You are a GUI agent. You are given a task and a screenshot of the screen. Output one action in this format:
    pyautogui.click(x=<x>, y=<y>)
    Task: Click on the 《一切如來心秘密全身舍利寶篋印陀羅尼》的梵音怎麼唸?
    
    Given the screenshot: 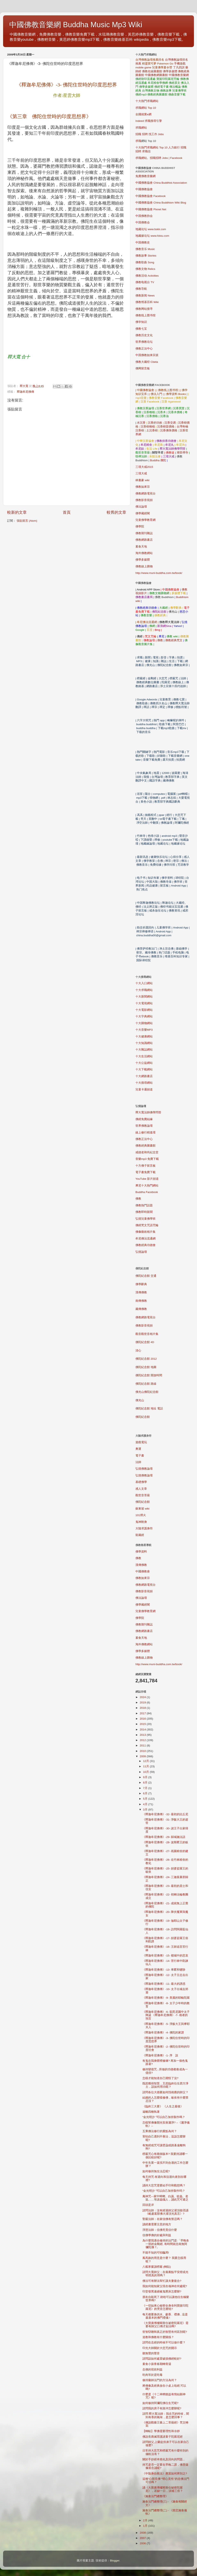 What is the action you would take?
    pyautogui.click(x=165, y=2307)
    